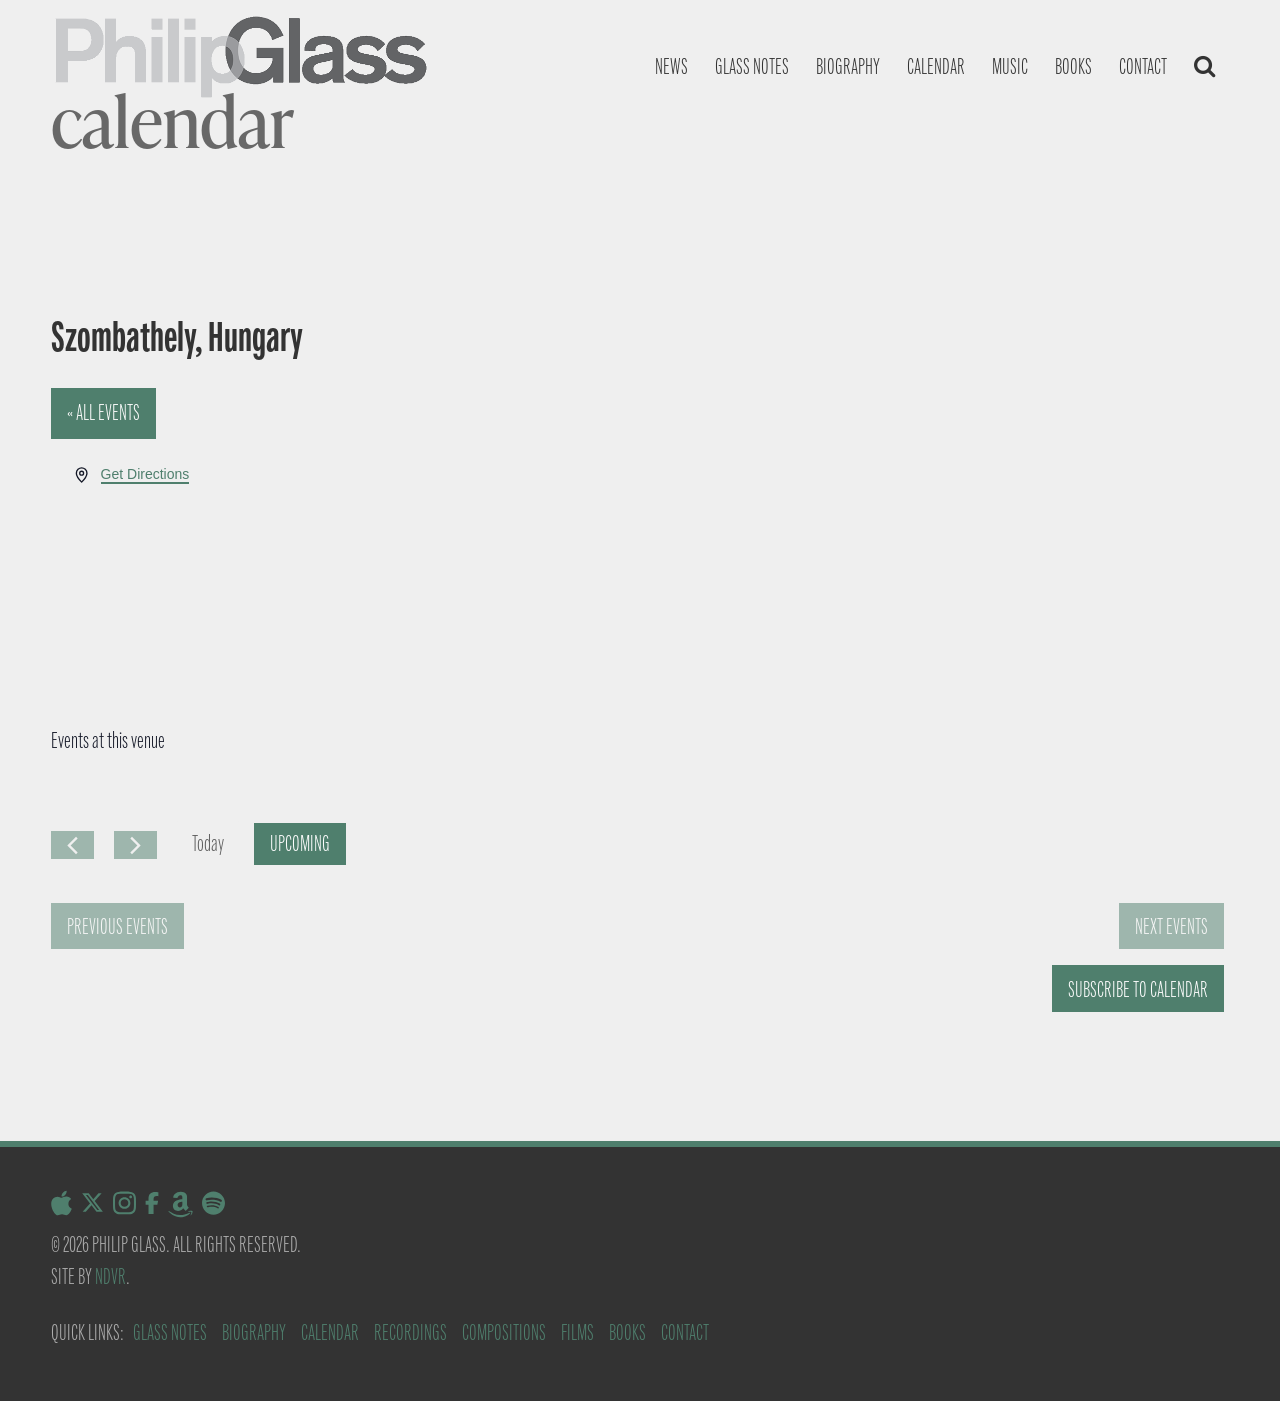 The image size is (1280, 1401). Describe the element at coordinates (1010, 66) in the screenshot. I see `Music` at that location.